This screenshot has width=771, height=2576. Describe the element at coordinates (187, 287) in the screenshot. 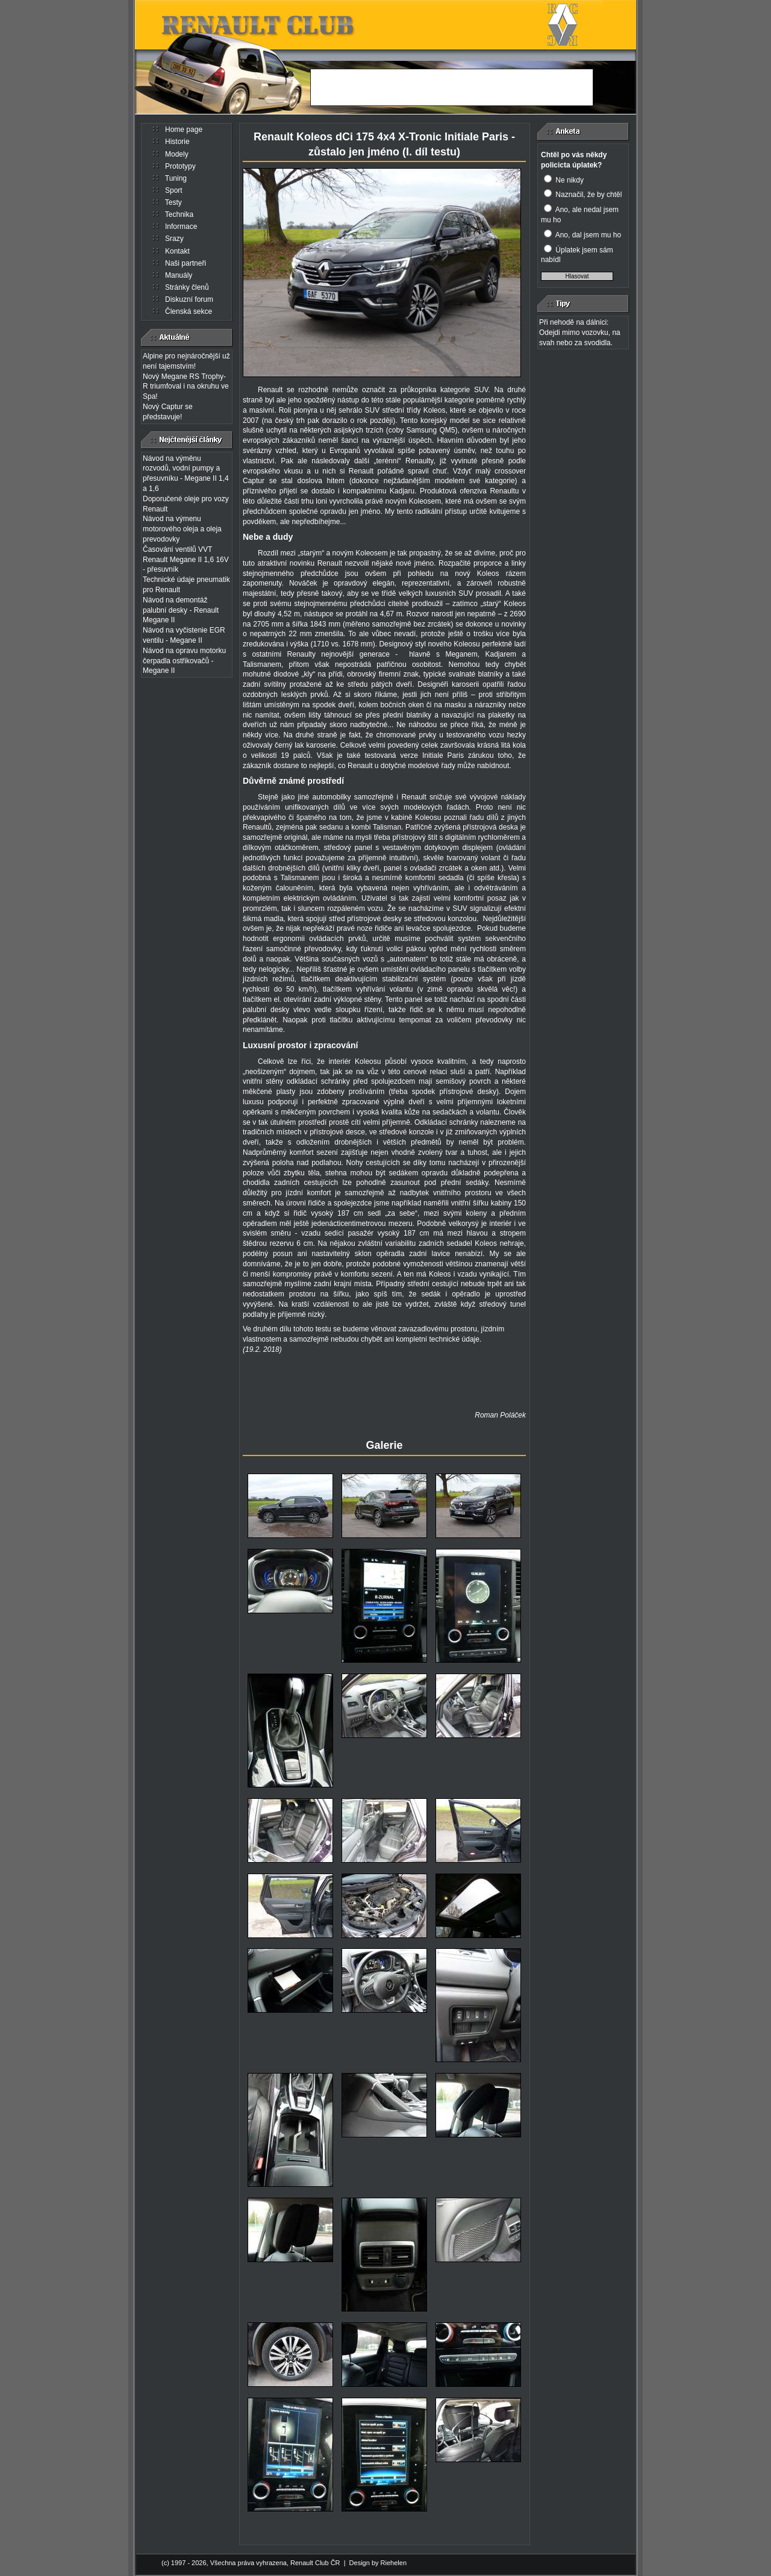

I see `Stránky členů` at that location.